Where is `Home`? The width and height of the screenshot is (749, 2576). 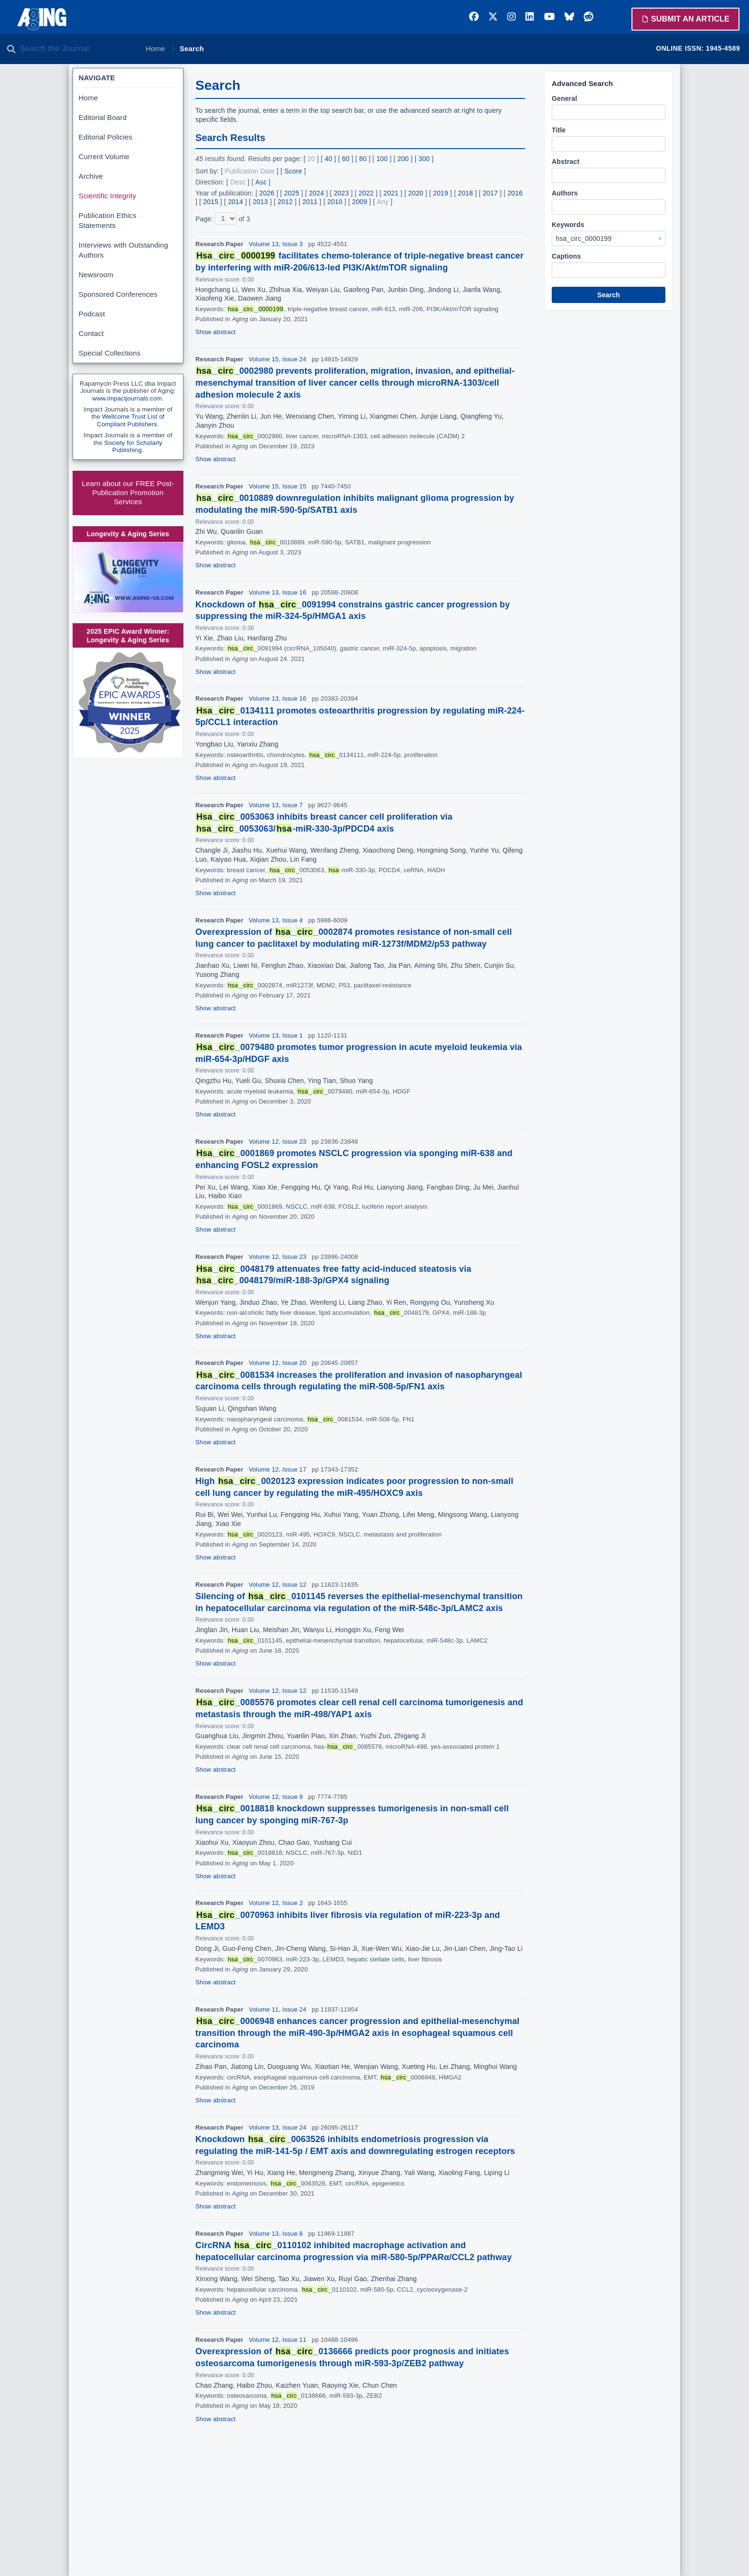 Home is located at coordinates (155, 48).